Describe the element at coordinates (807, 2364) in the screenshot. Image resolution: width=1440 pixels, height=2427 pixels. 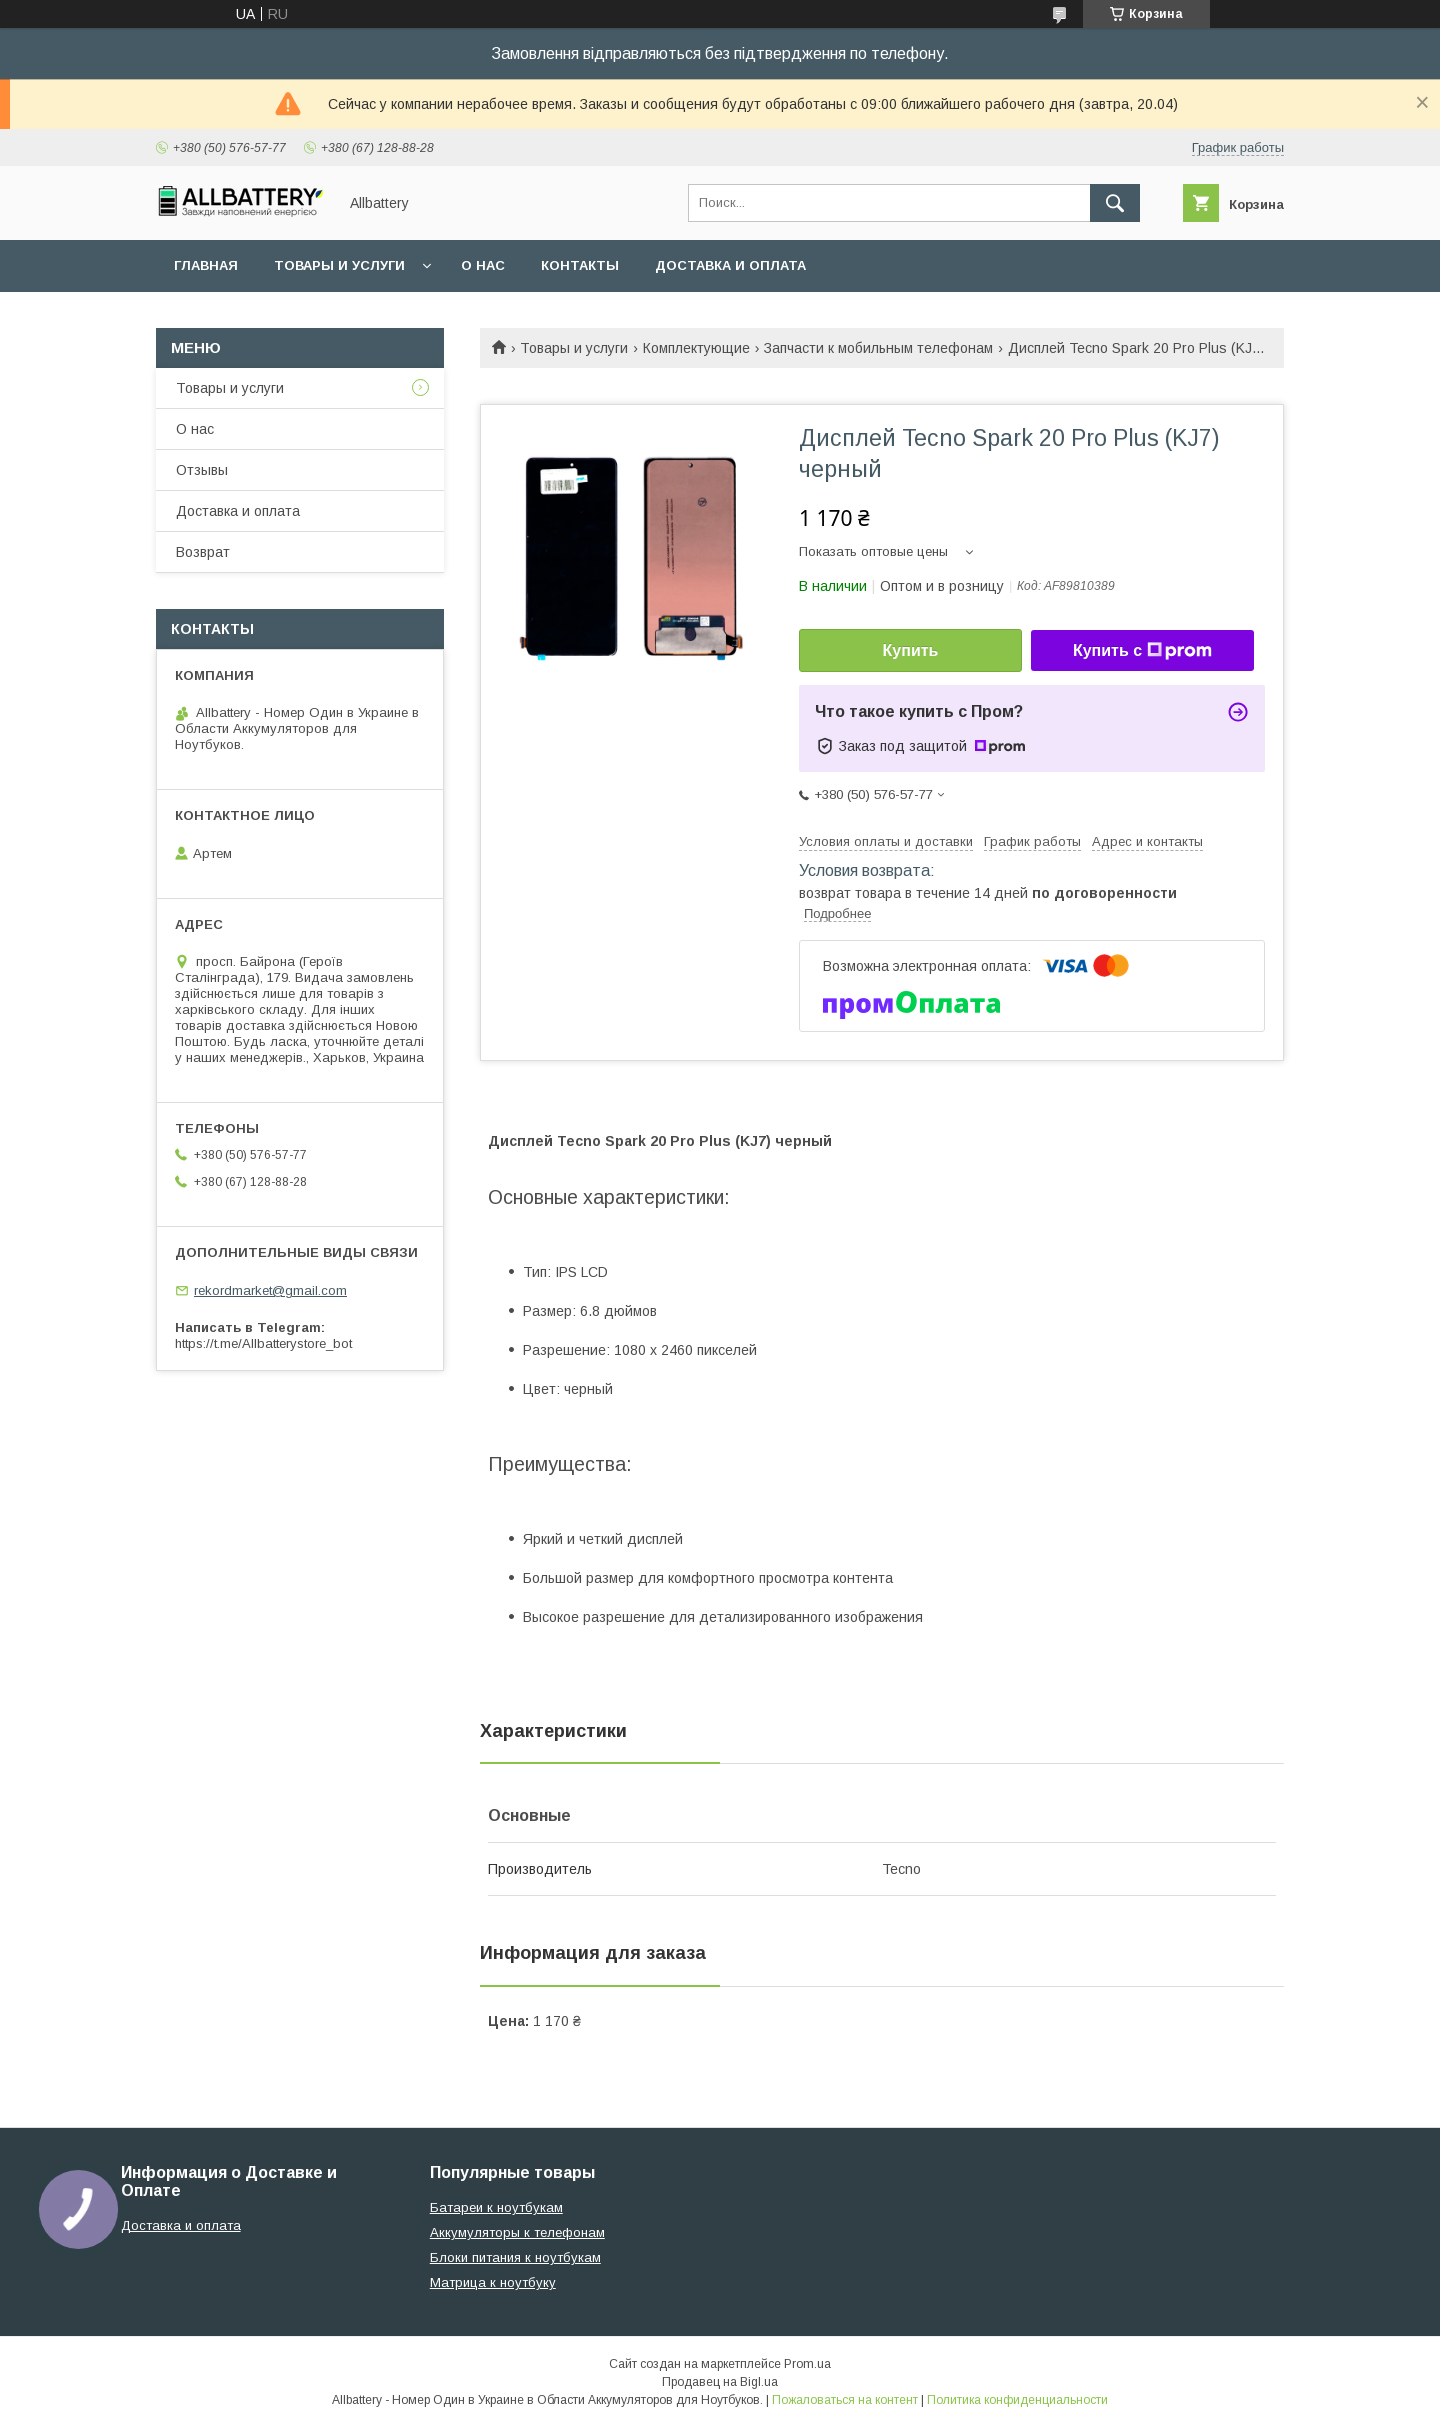
I see `Prom.ua` at that location.